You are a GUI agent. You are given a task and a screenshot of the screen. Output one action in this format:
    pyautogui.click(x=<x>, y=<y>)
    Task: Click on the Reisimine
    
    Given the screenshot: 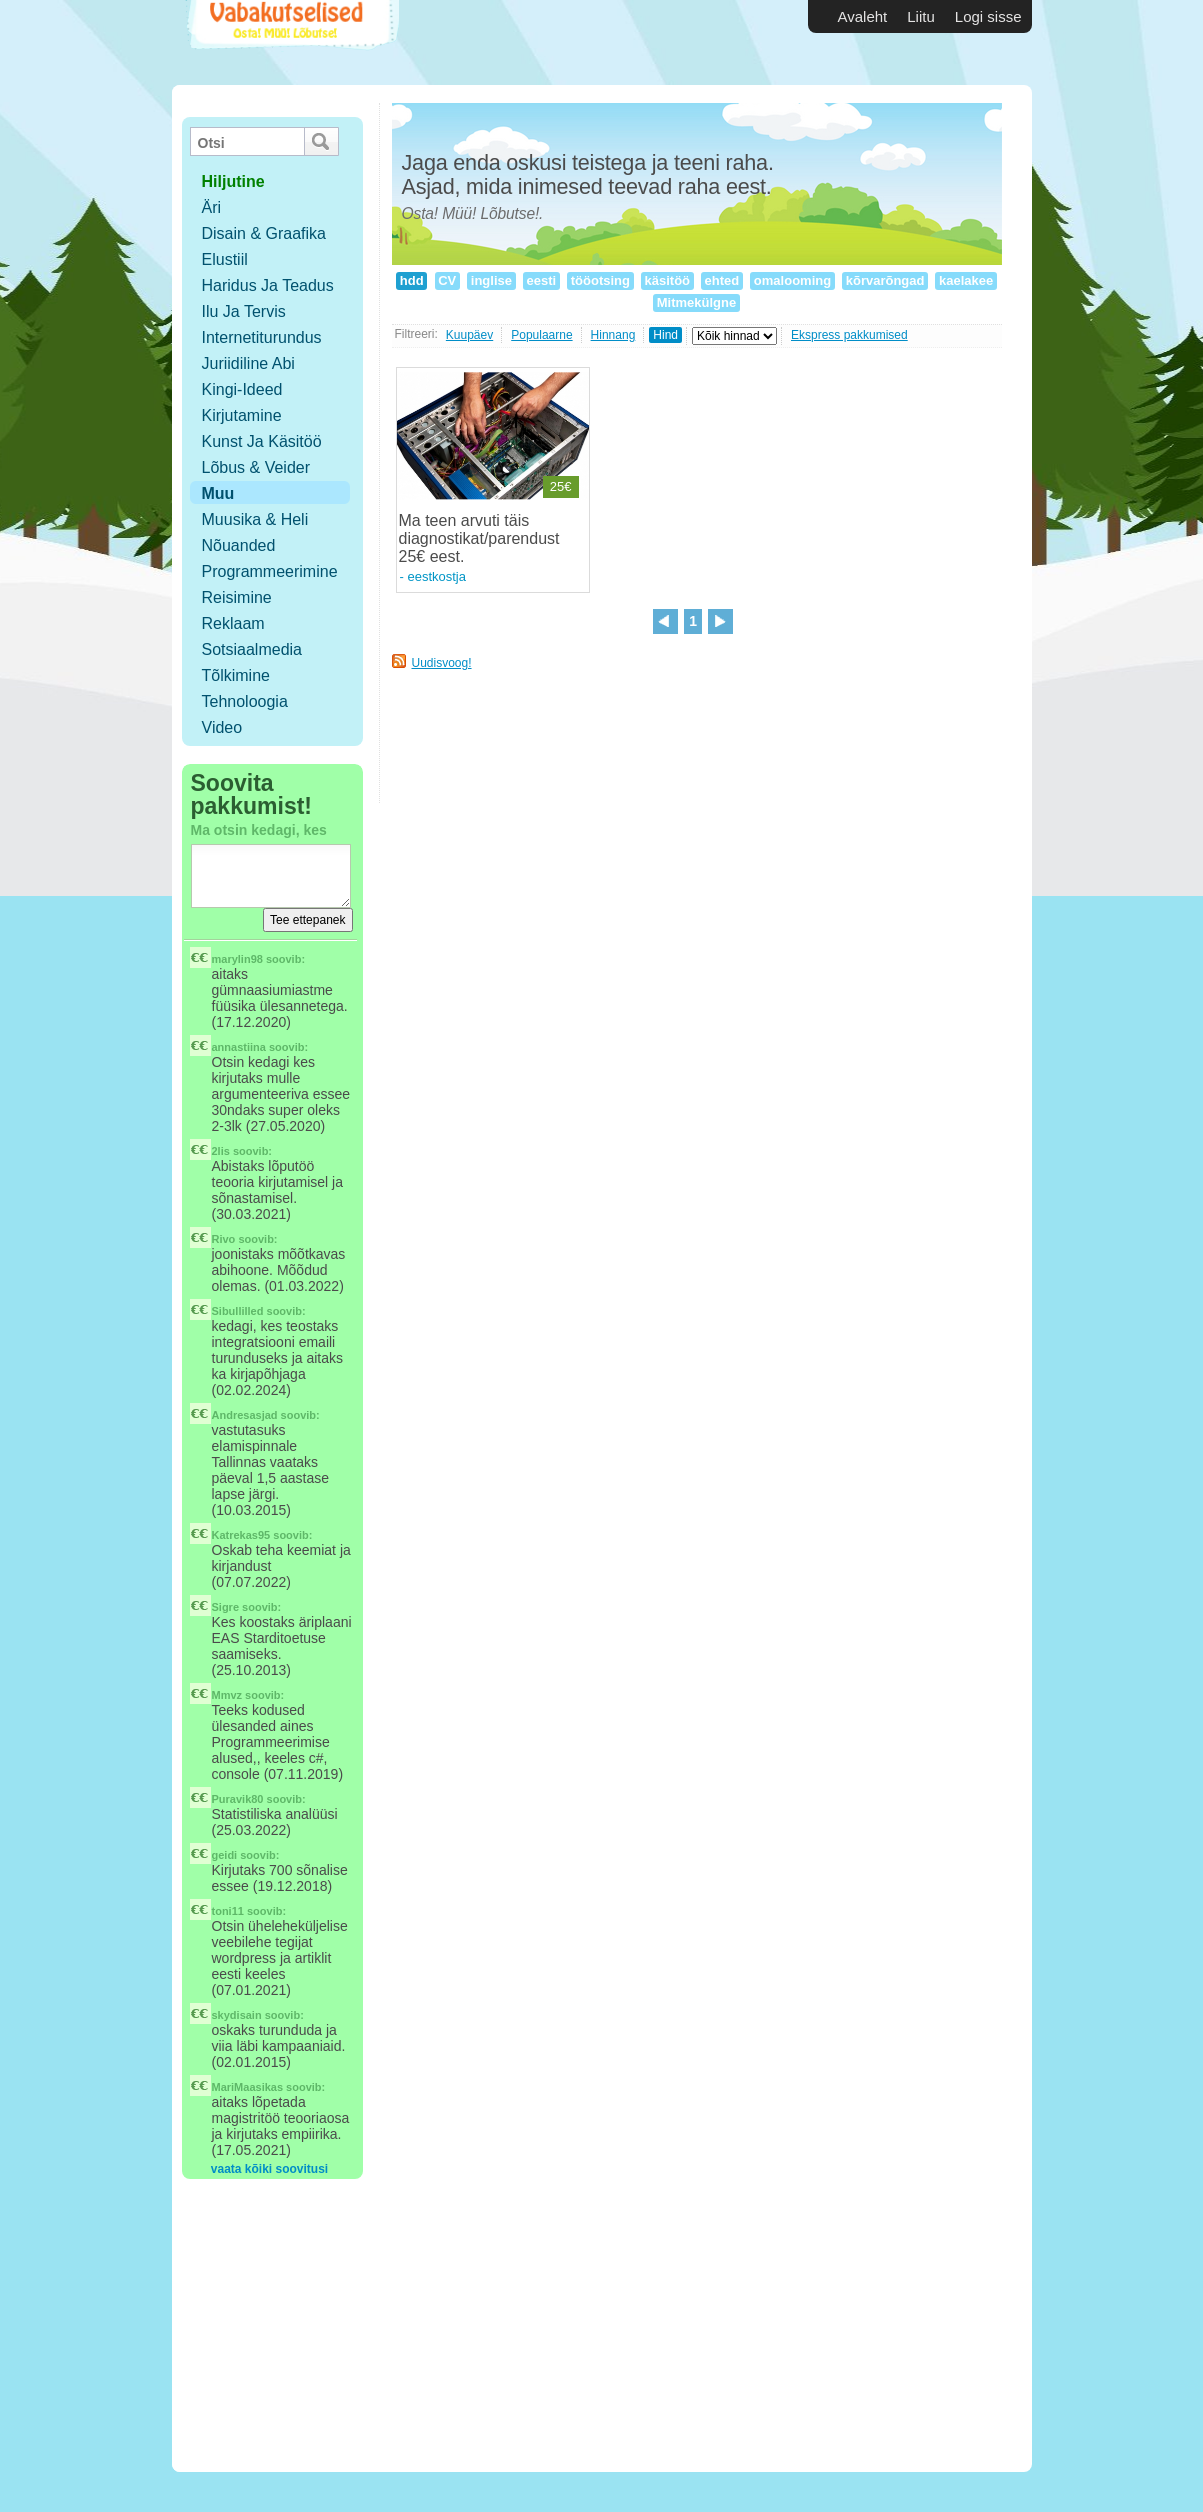 What is the action you would take?
    pyautogui.click(x=237, y=597)
    